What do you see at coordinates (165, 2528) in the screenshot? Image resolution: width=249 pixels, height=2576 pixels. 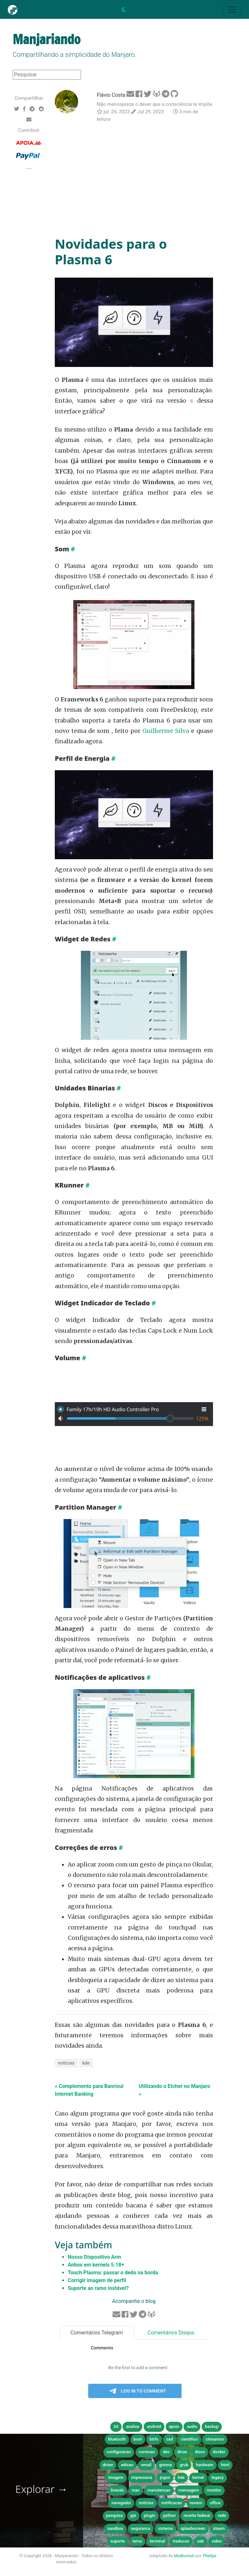 I see `sistema` at bounding box center [165, 2528].